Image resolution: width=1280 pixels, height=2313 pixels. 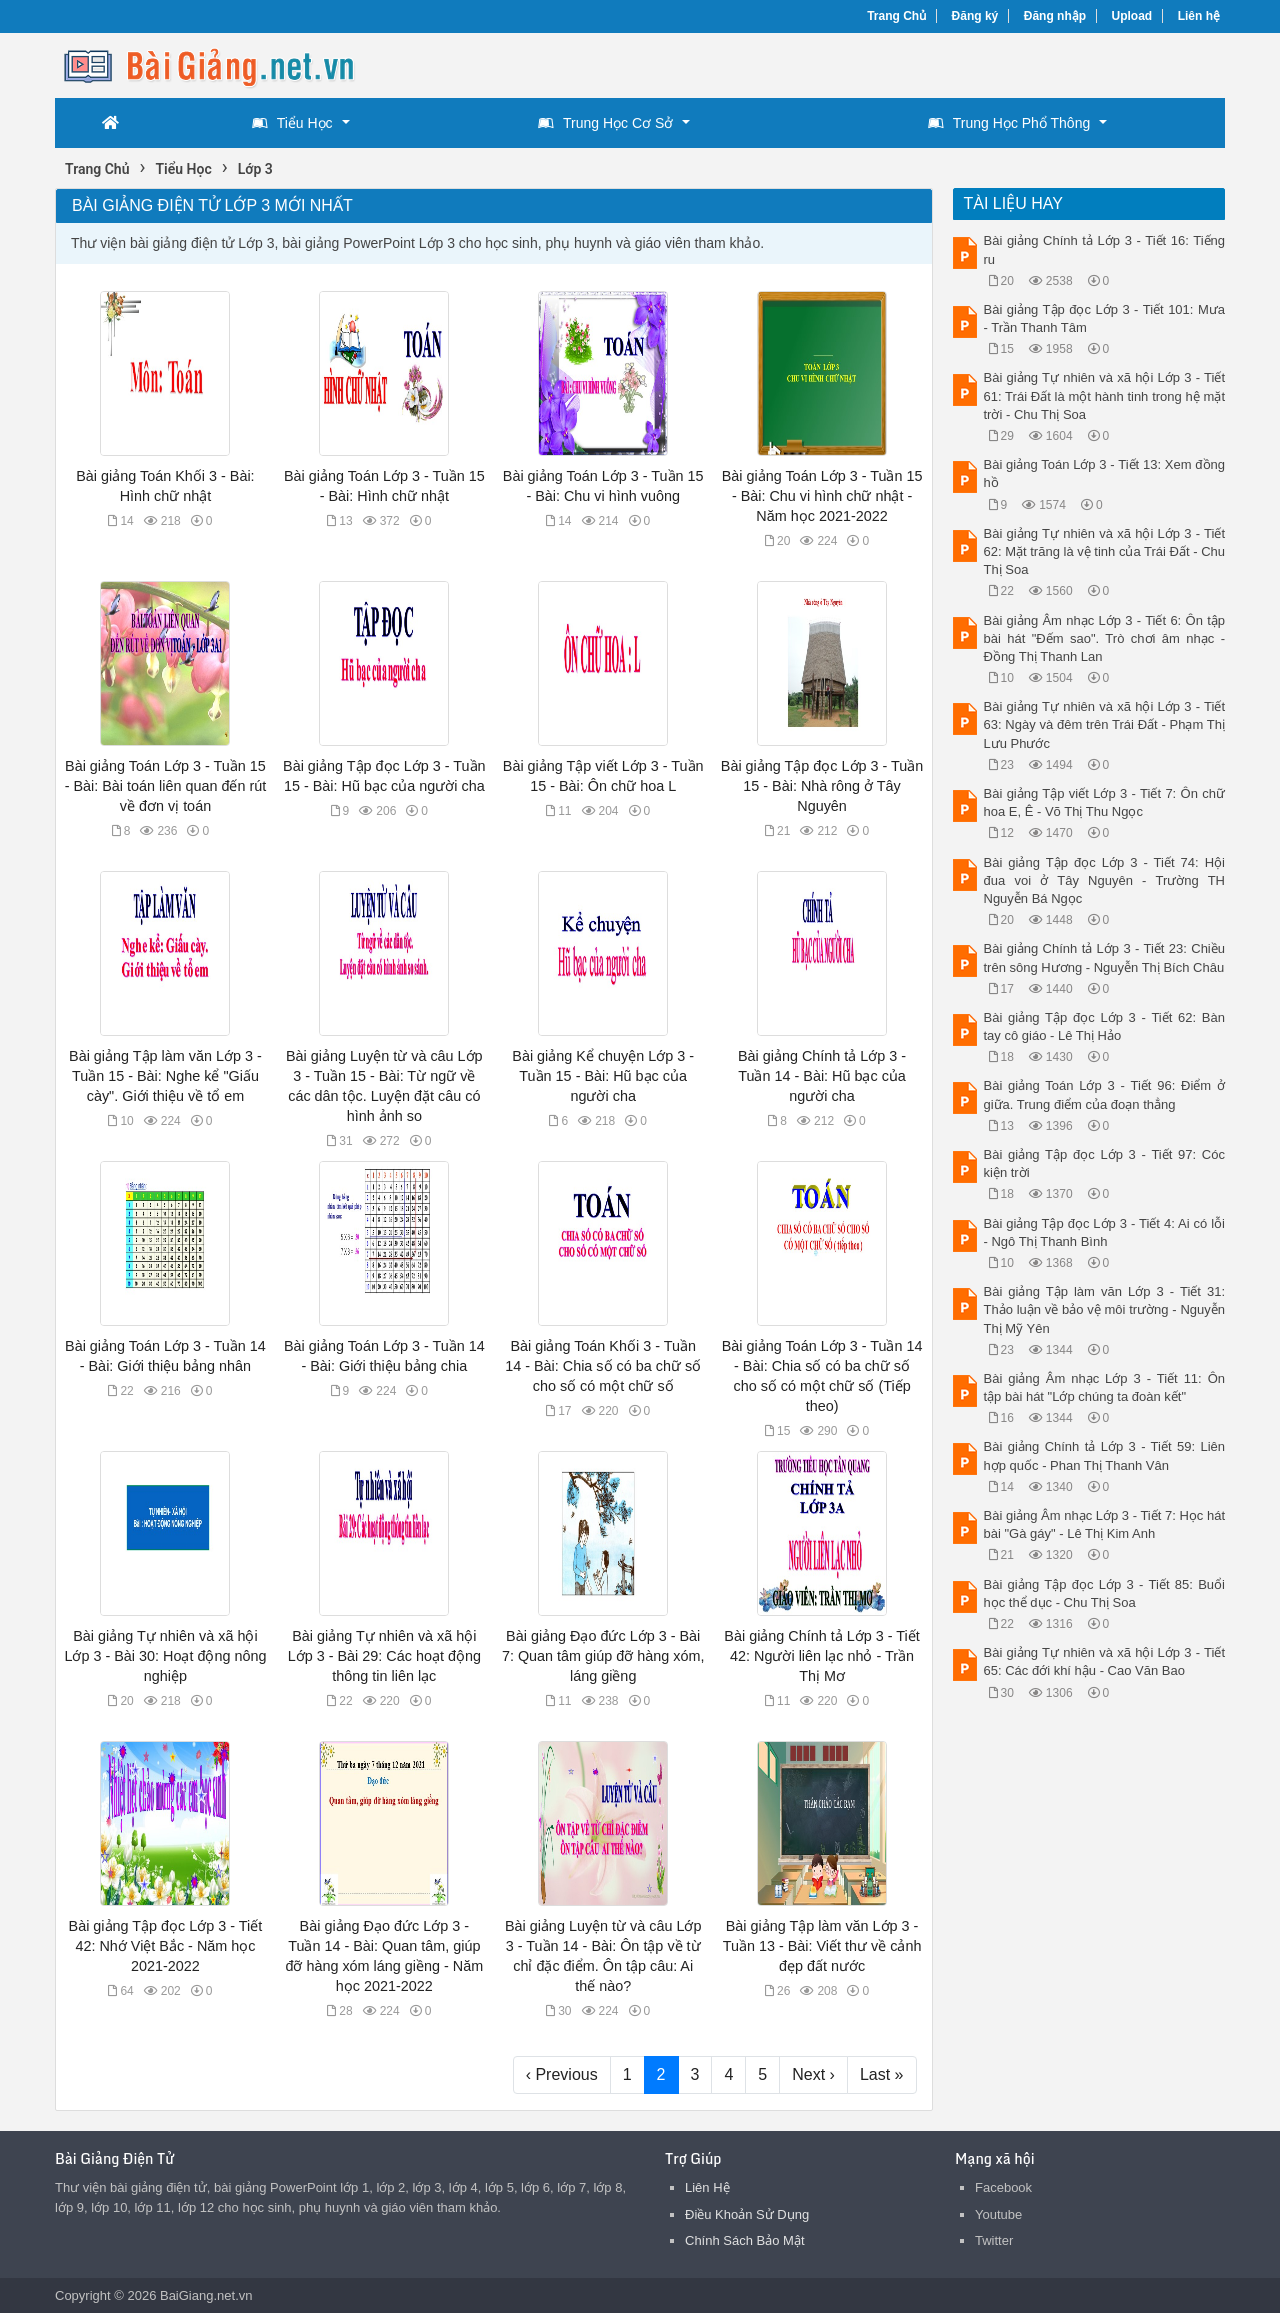 I want to click on Bài giảng Tự nhiên và xã hội Lớp 3 - Bài 29: Các hoạt động thông tin liên lạc, so click(x=384, y=1656).